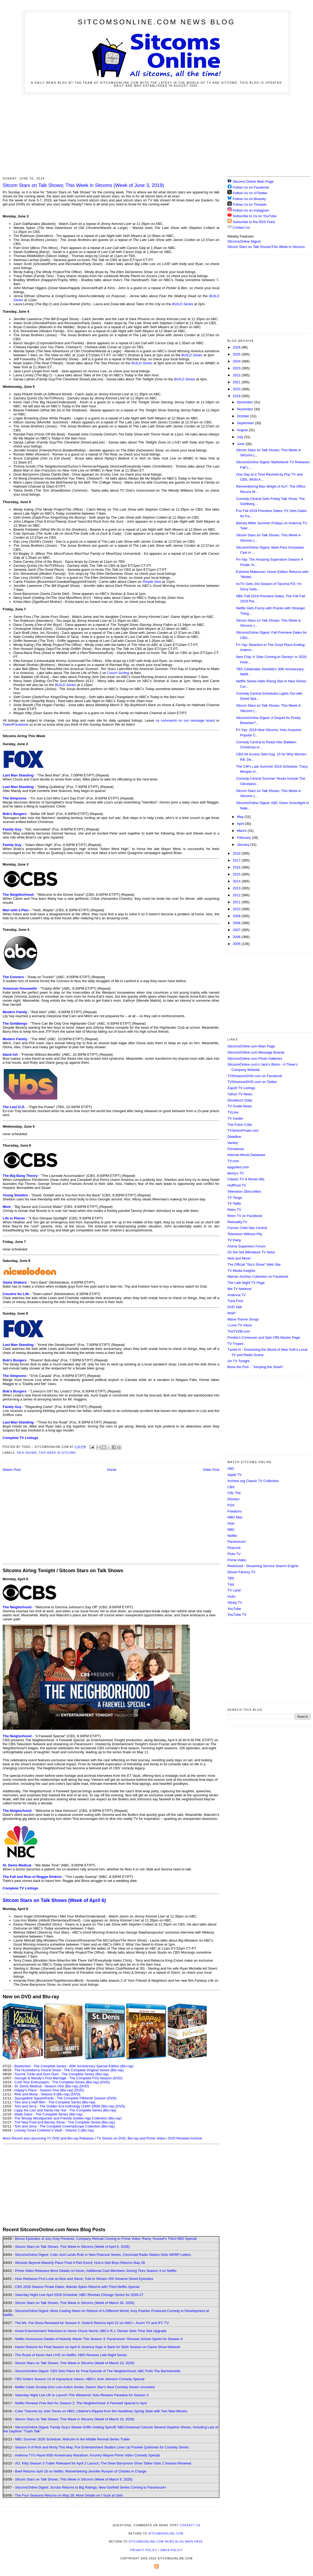  I want to click on [Advertisement], so click(156, 134).